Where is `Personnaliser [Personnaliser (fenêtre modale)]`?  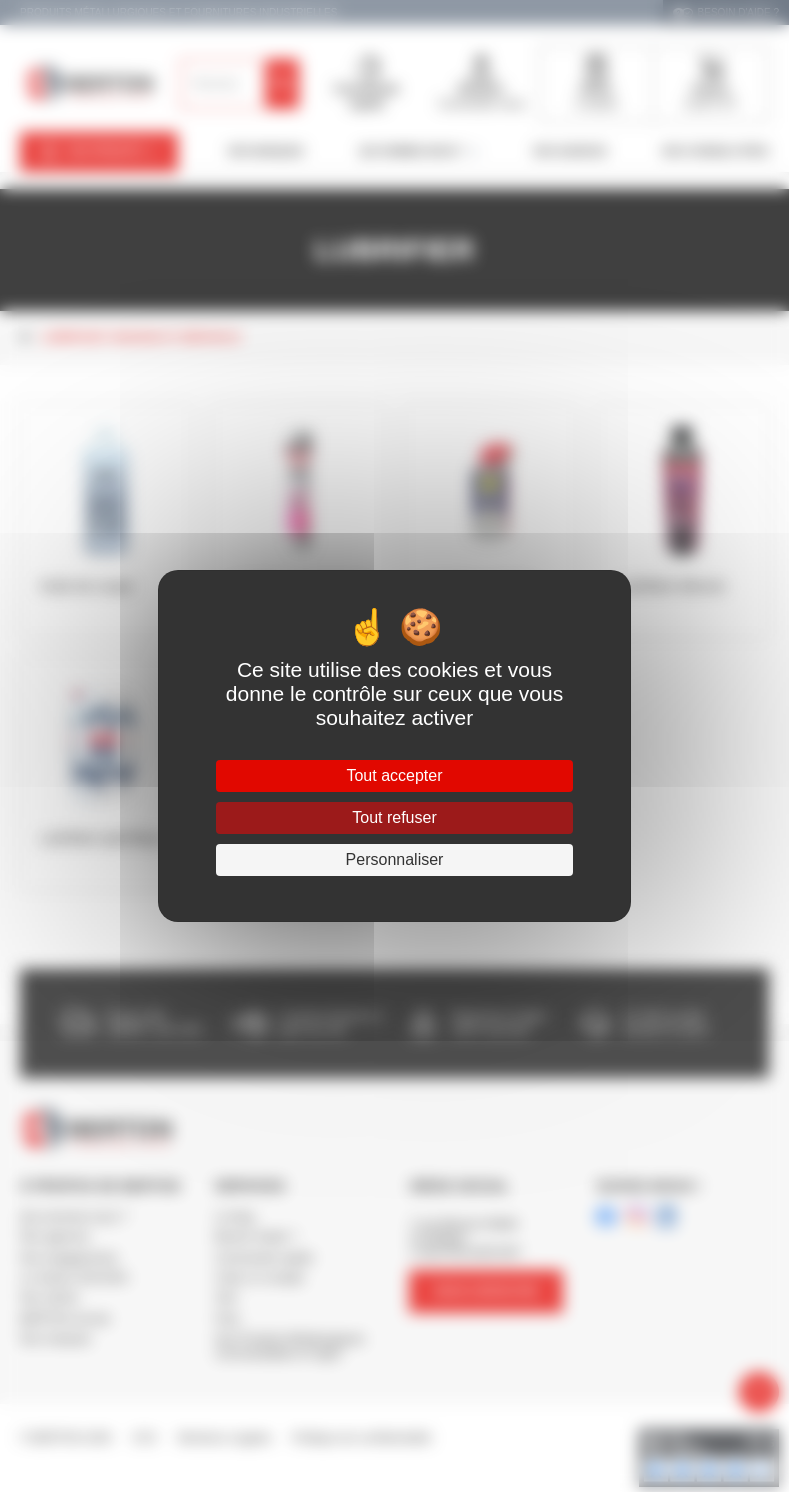
Personnaliser [Personnaliser (fenêtre modale)] is located at coordinates (395, 859).